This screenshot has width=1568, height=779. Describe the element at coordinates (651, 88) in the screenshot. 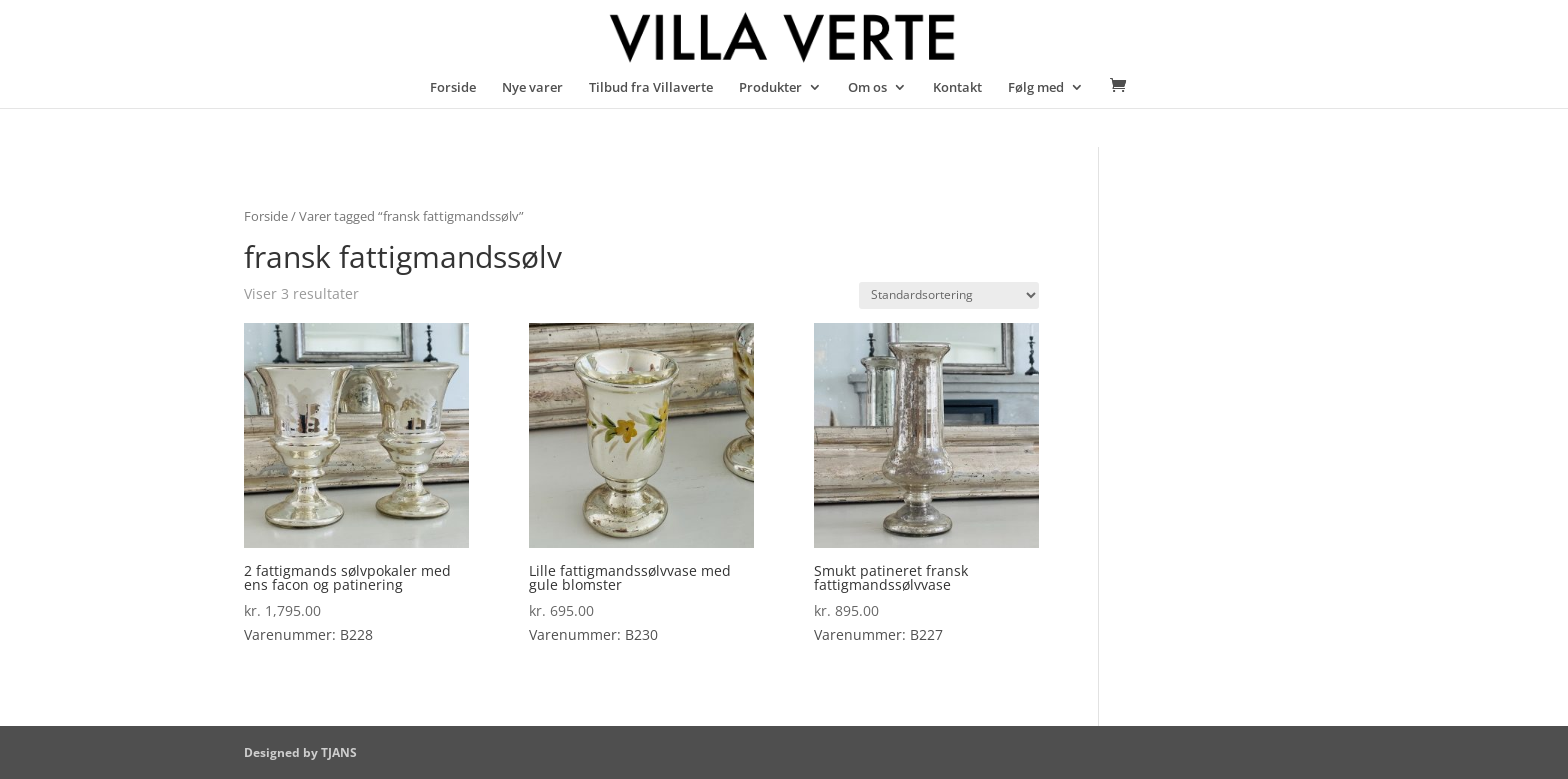

I see `Tilbud fra Villaverte` at that location.